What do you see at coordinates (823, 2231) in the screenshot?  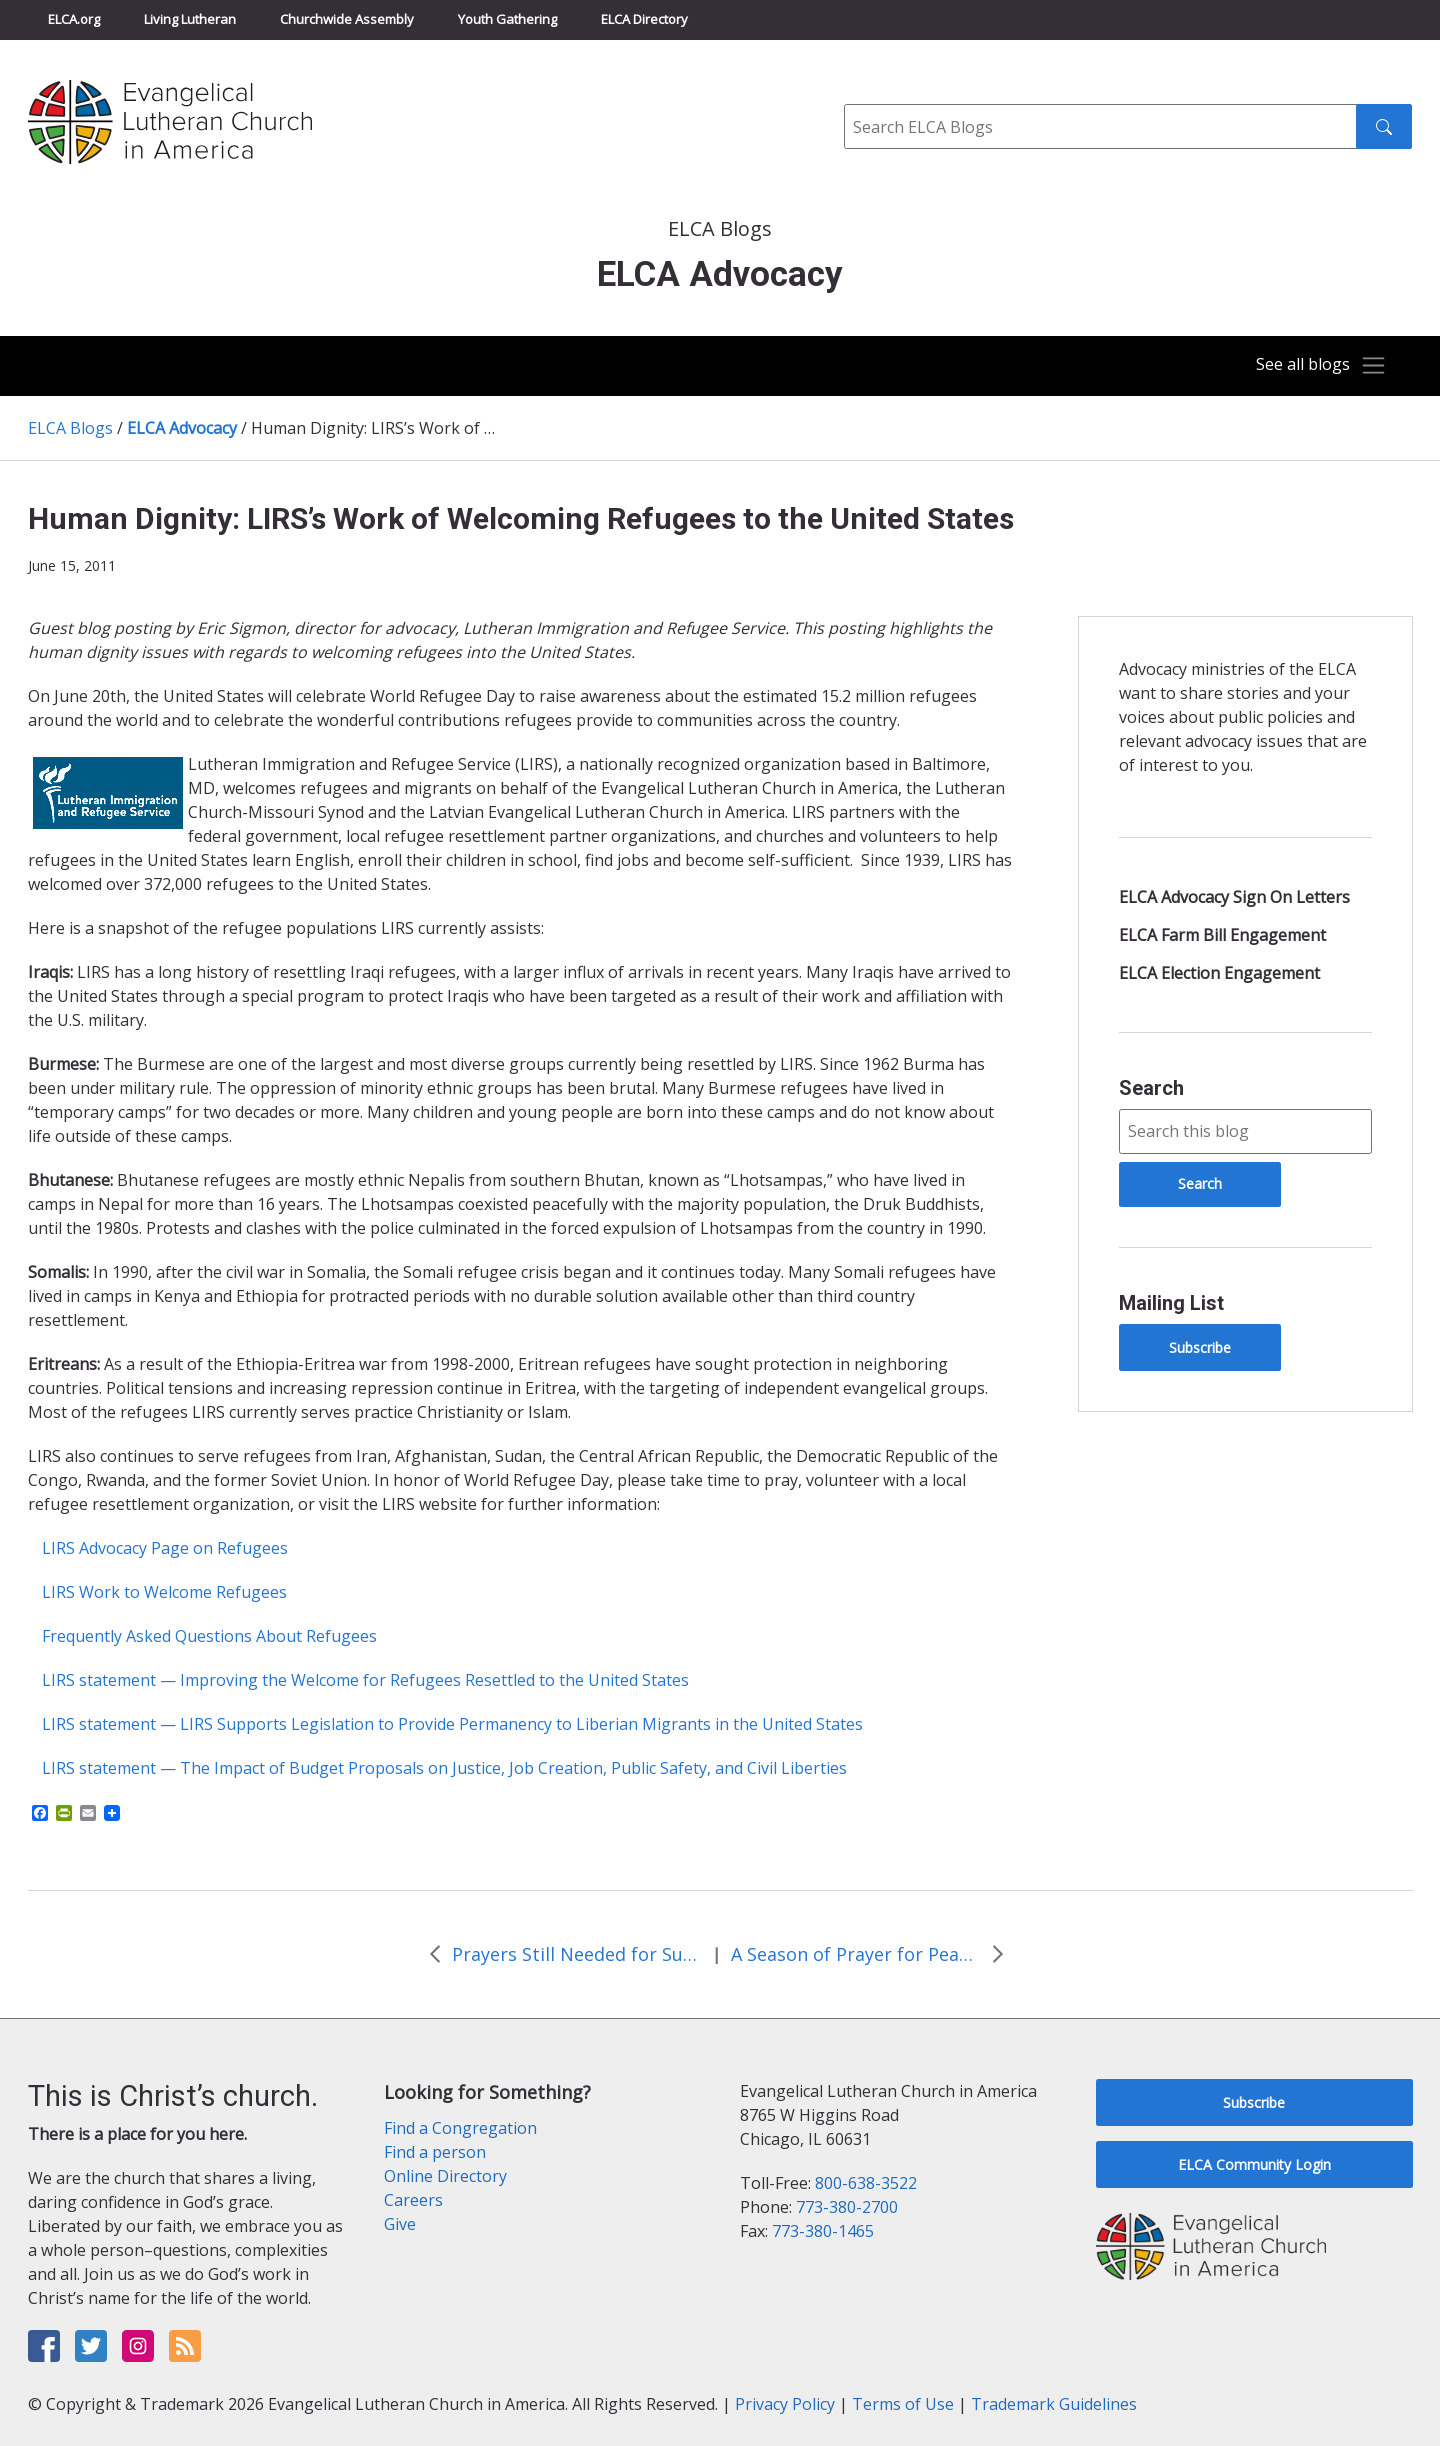 I see `773-380-1465` at bounding box center [823, 2231].